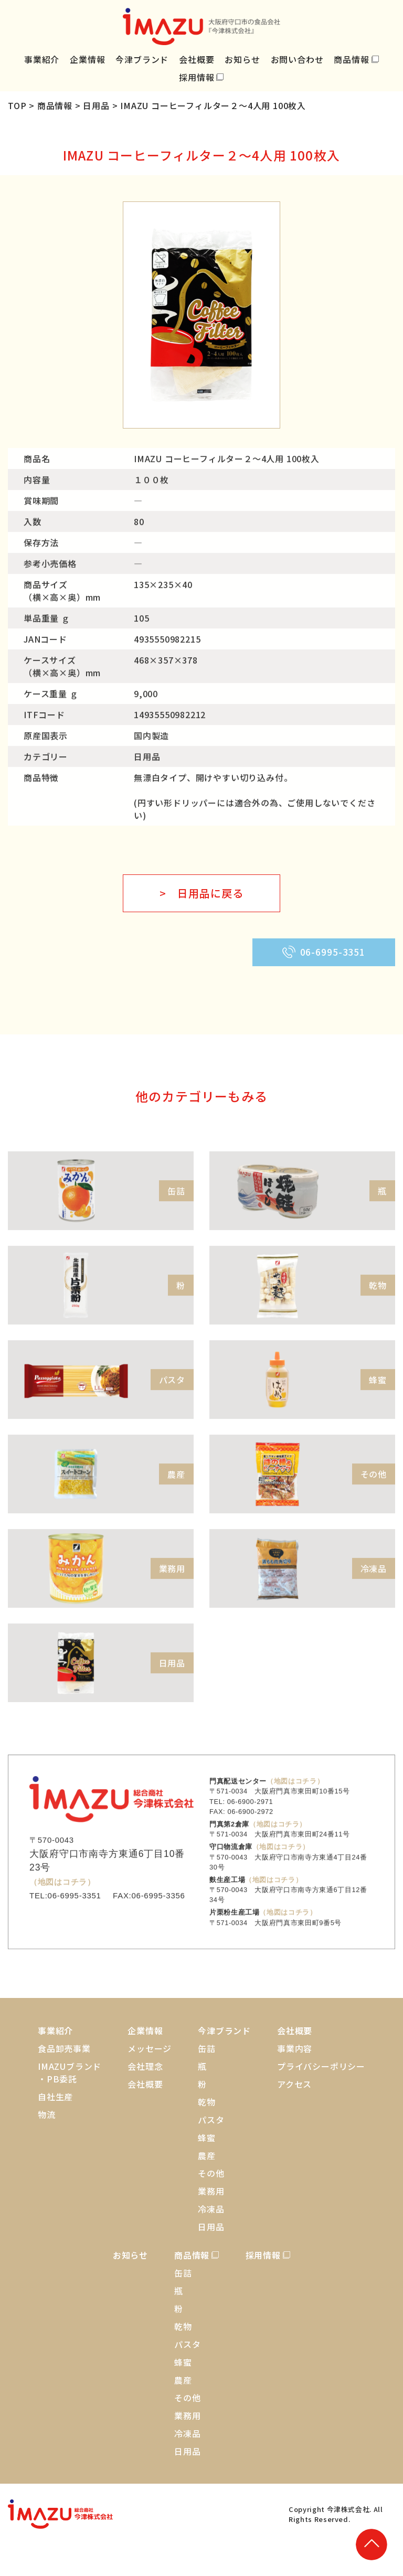  I want to click on 商品情報, so click(351, 59).